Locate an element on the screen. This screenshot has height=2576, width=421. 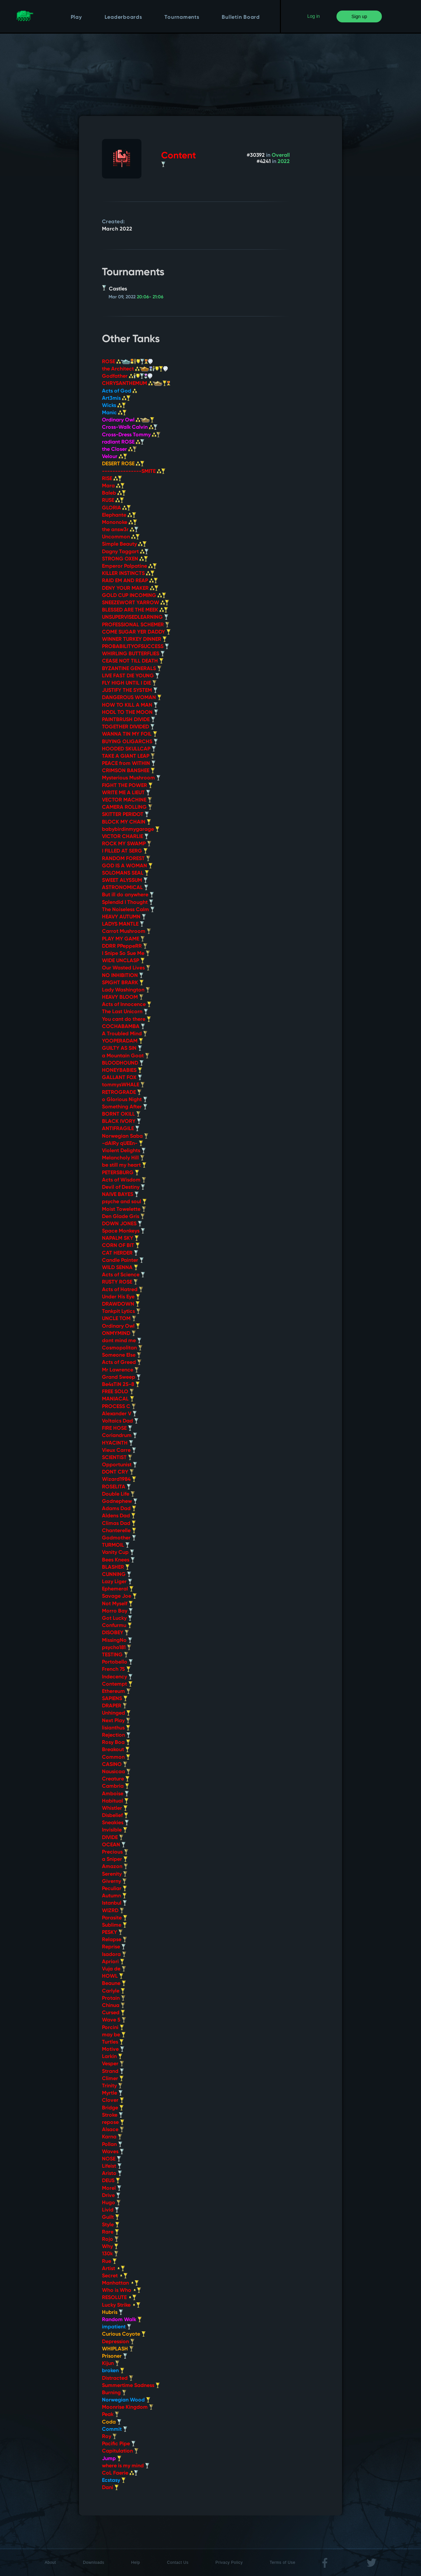
RISE is located at coordinates (112, 478).